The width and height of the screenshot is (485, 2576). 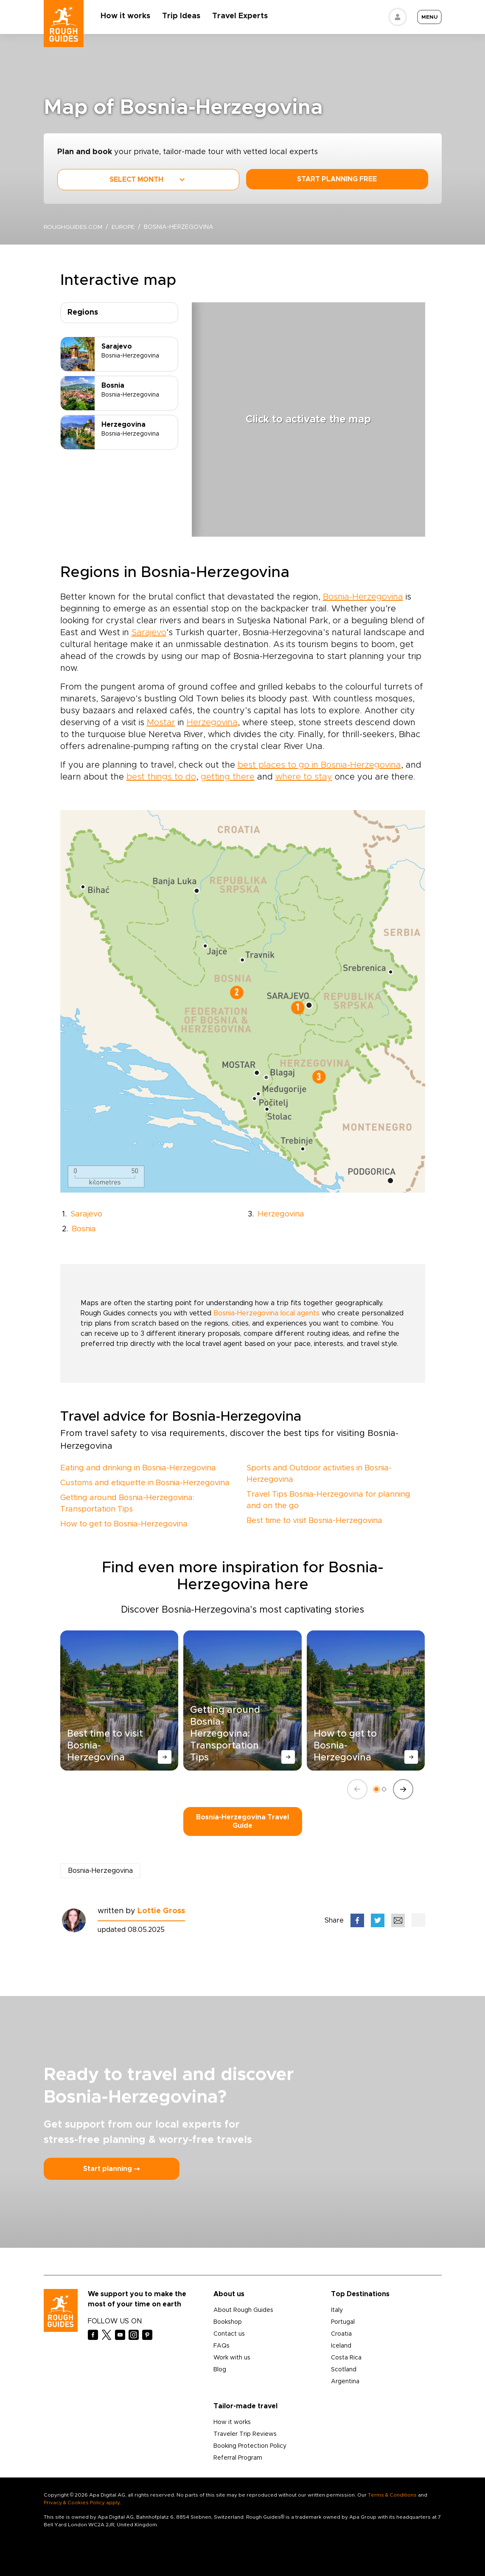 I want to click on Blog, so click(x=219, y=2370).